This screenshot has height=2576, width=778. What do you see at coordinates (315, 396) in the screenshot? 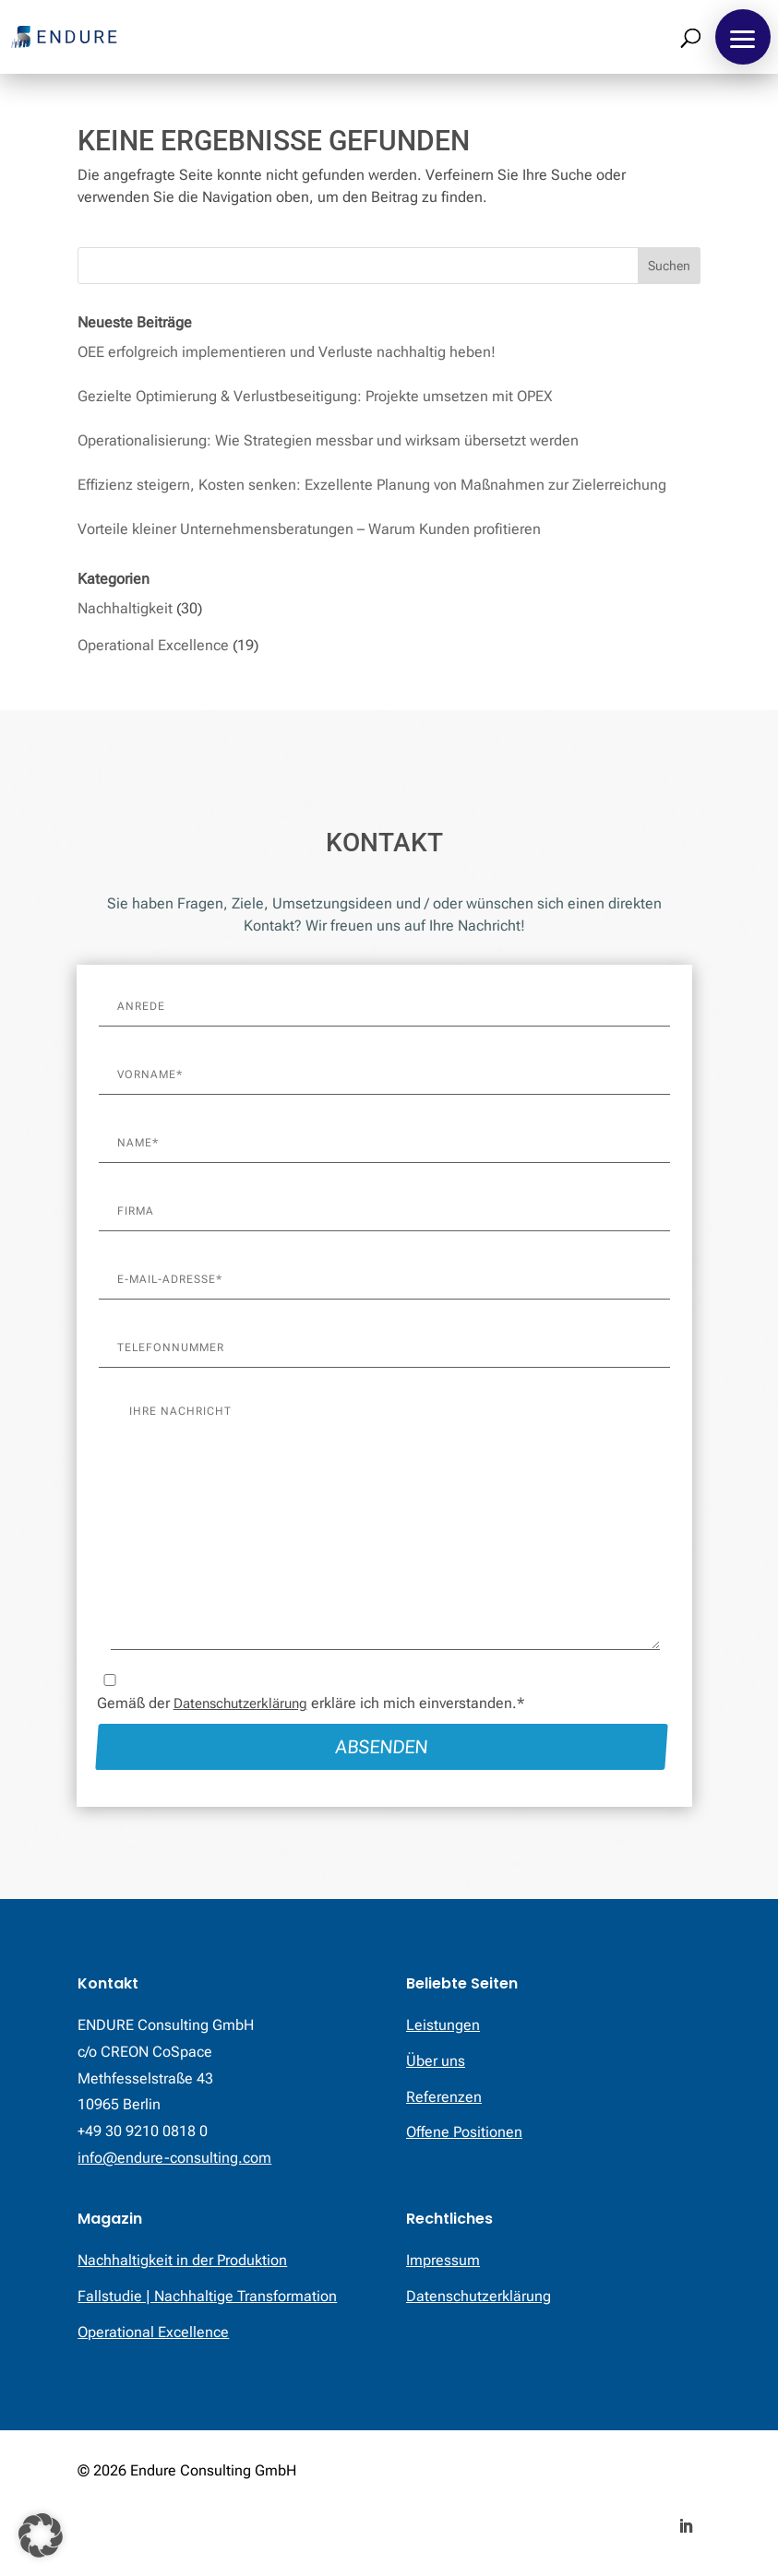
I see `Gezielte Optimierung & Verlustbeseitigung: Projekte umsetzen mit OPEX` at bounding box center [315, 396].